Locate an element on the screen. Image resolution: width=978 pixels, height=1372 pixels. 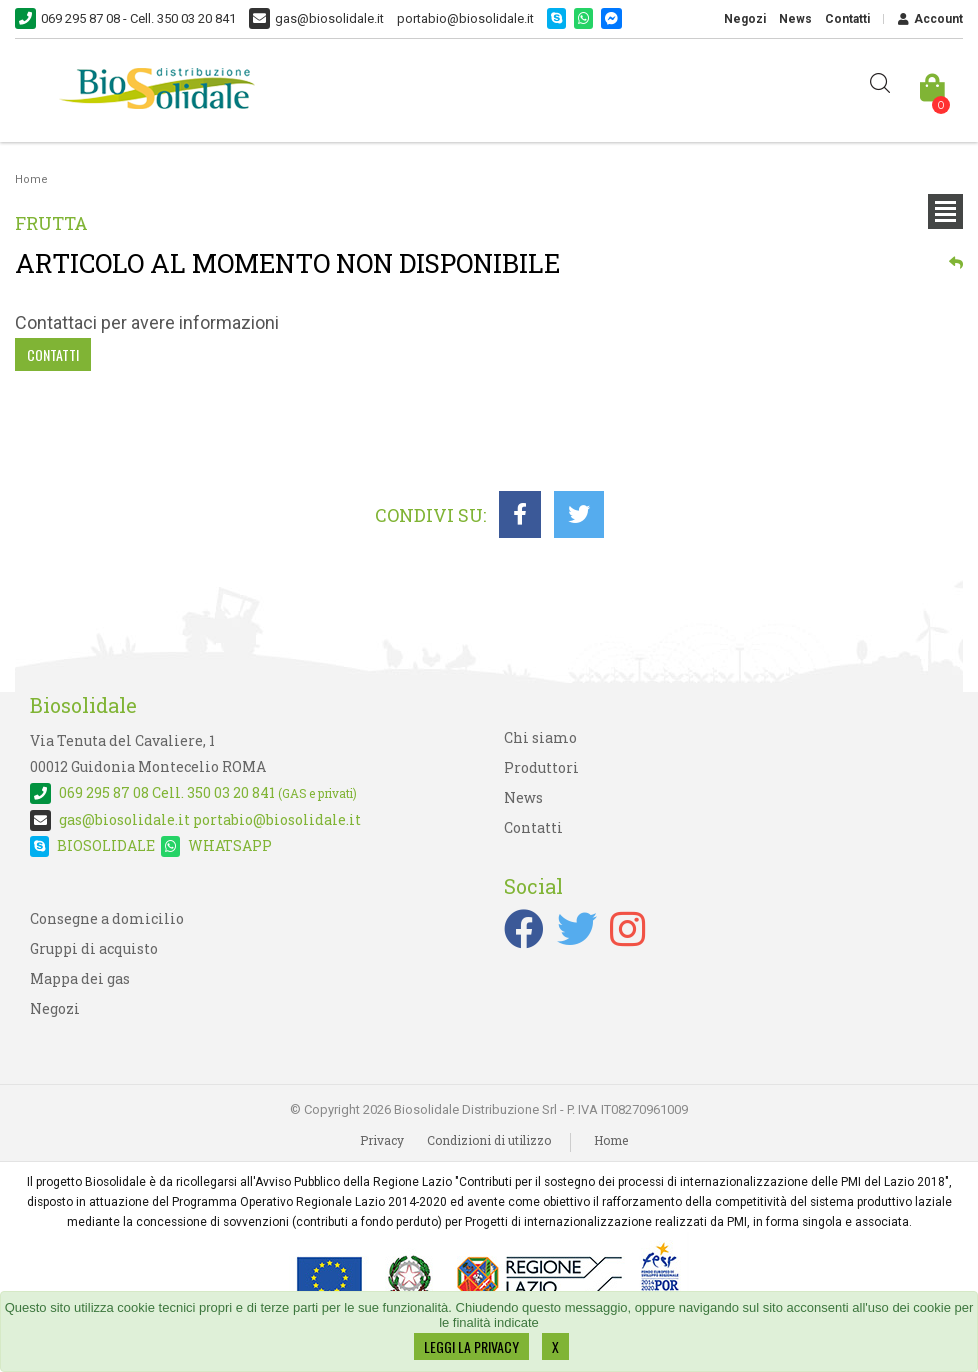
Produttori is located at coordinates (541, 767).